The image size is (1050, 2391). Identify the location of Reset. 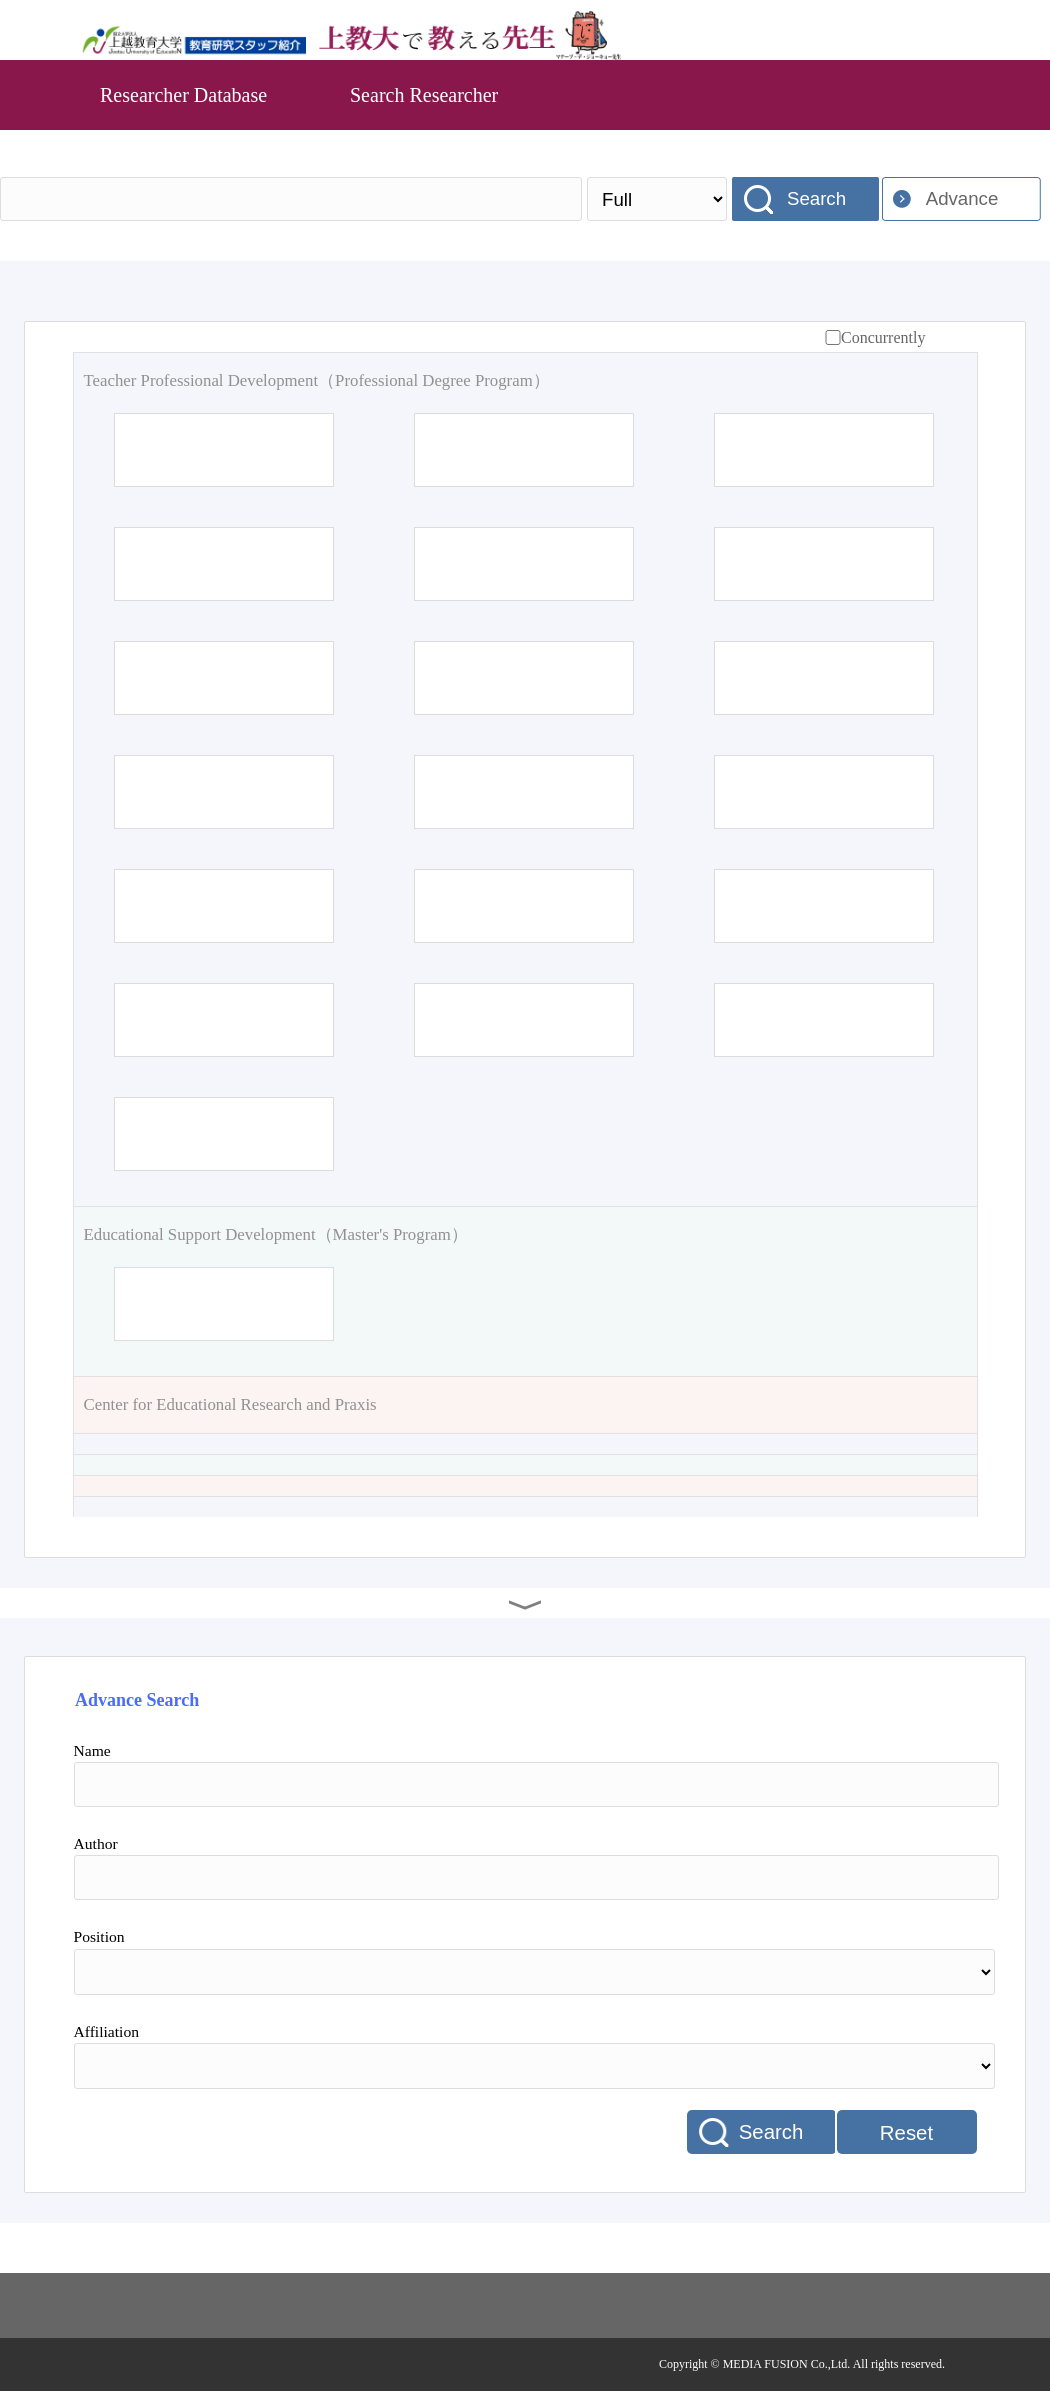
(906, 2133).